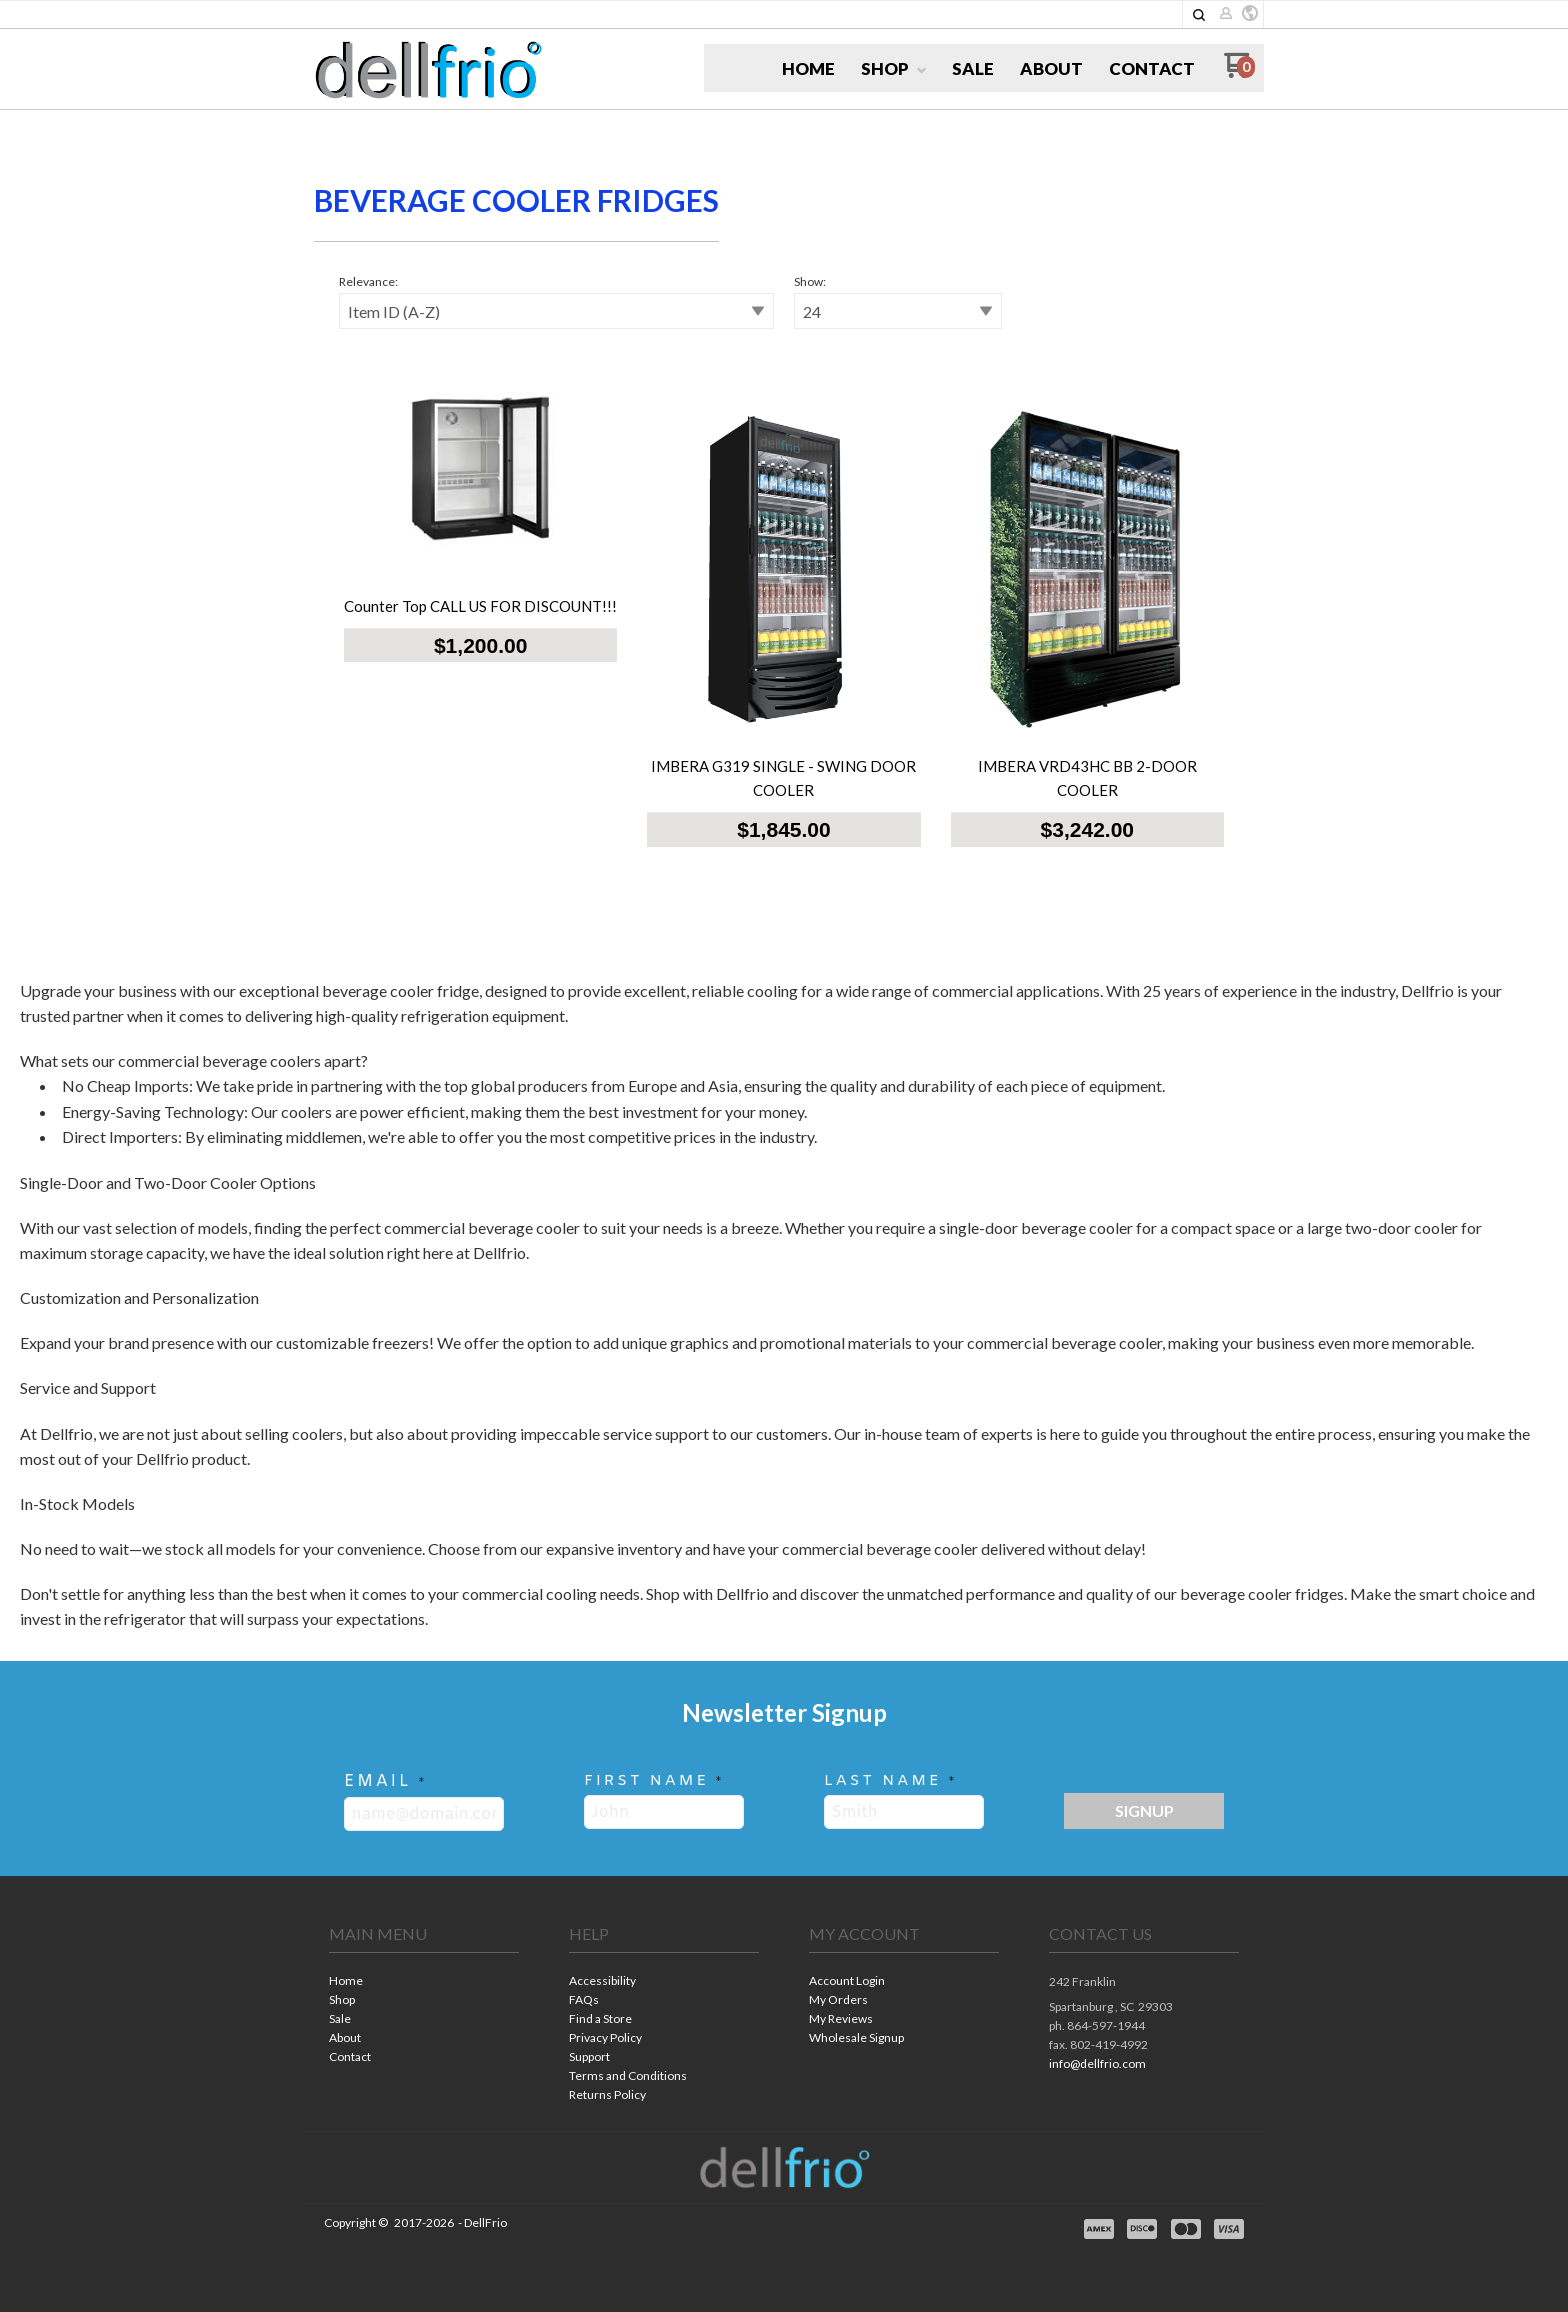 This screenshot has width=1568, height=2312. Describe the element at coordinates (1199, 15) in the screenshot. I see `[button]` at that location.